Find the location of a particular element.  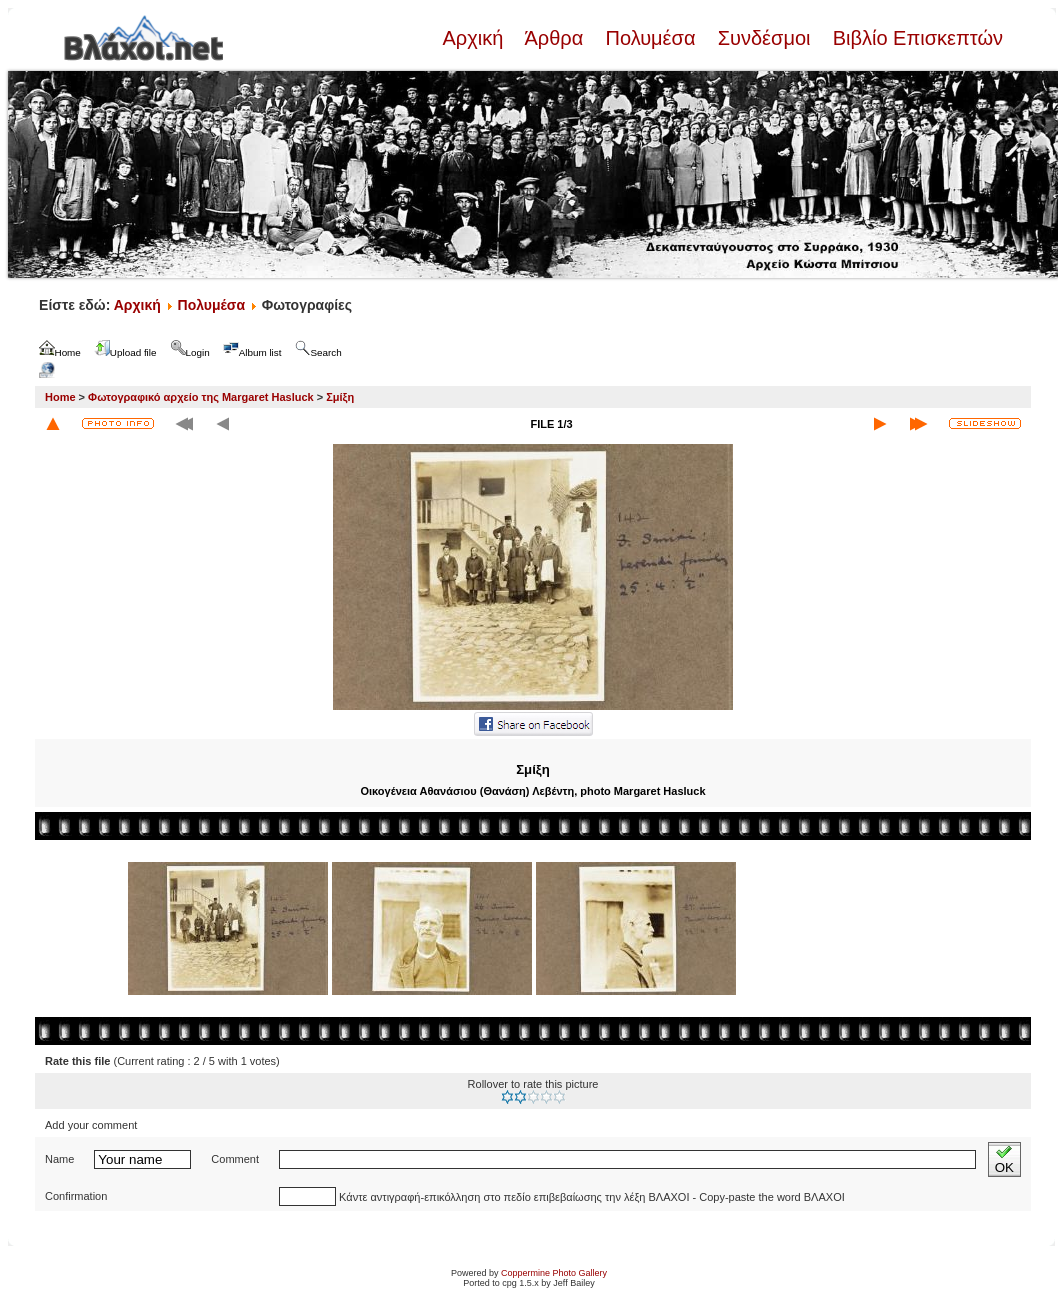

Home is located at coordinates (60, 397).